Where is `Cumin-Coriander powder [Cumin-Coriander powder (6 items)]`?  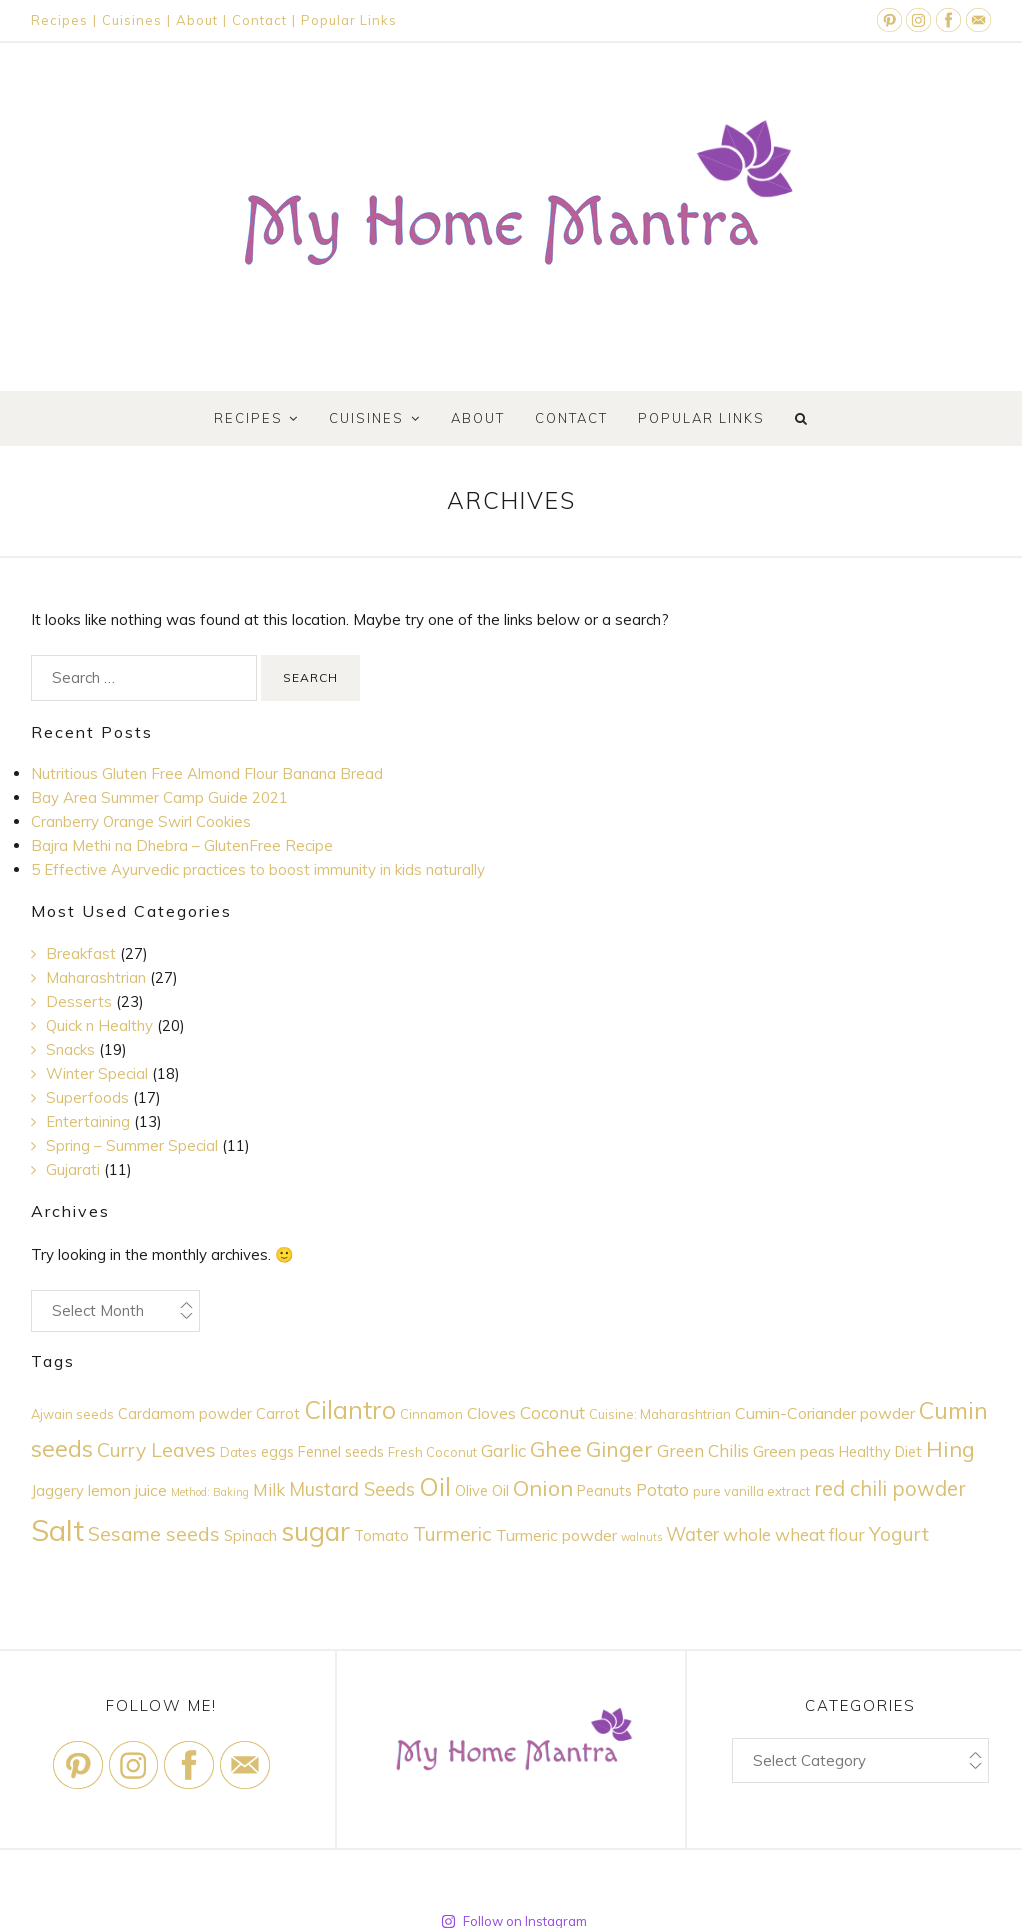
Cumin-Coriander powder [Cumin-Coriander powder (6 items)] is located at coordinates (825, 1413).